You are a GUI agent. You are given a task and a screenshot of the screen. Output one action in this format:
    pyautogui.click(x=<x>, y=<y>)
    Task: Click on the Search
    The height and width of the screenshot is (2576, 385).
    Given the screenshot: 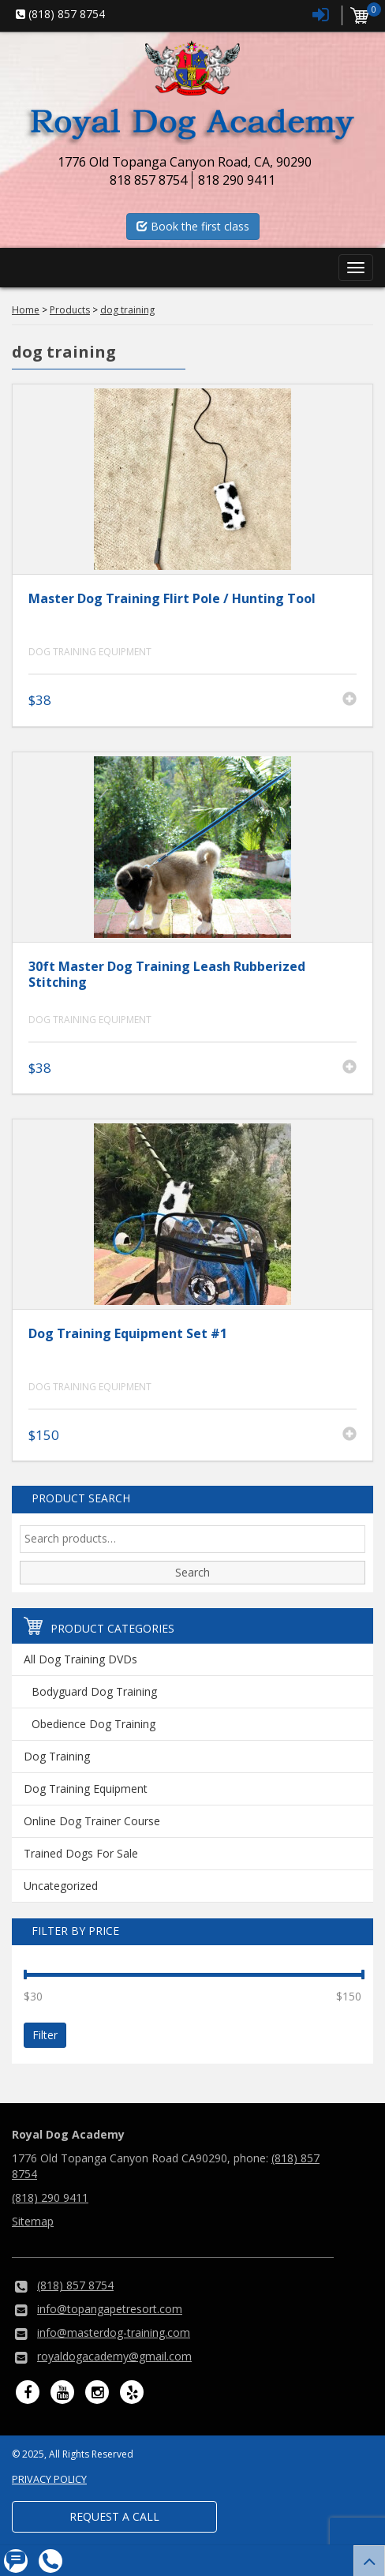 What is the action you would take?
    pyautogui.click(x=192, y=1572)
    